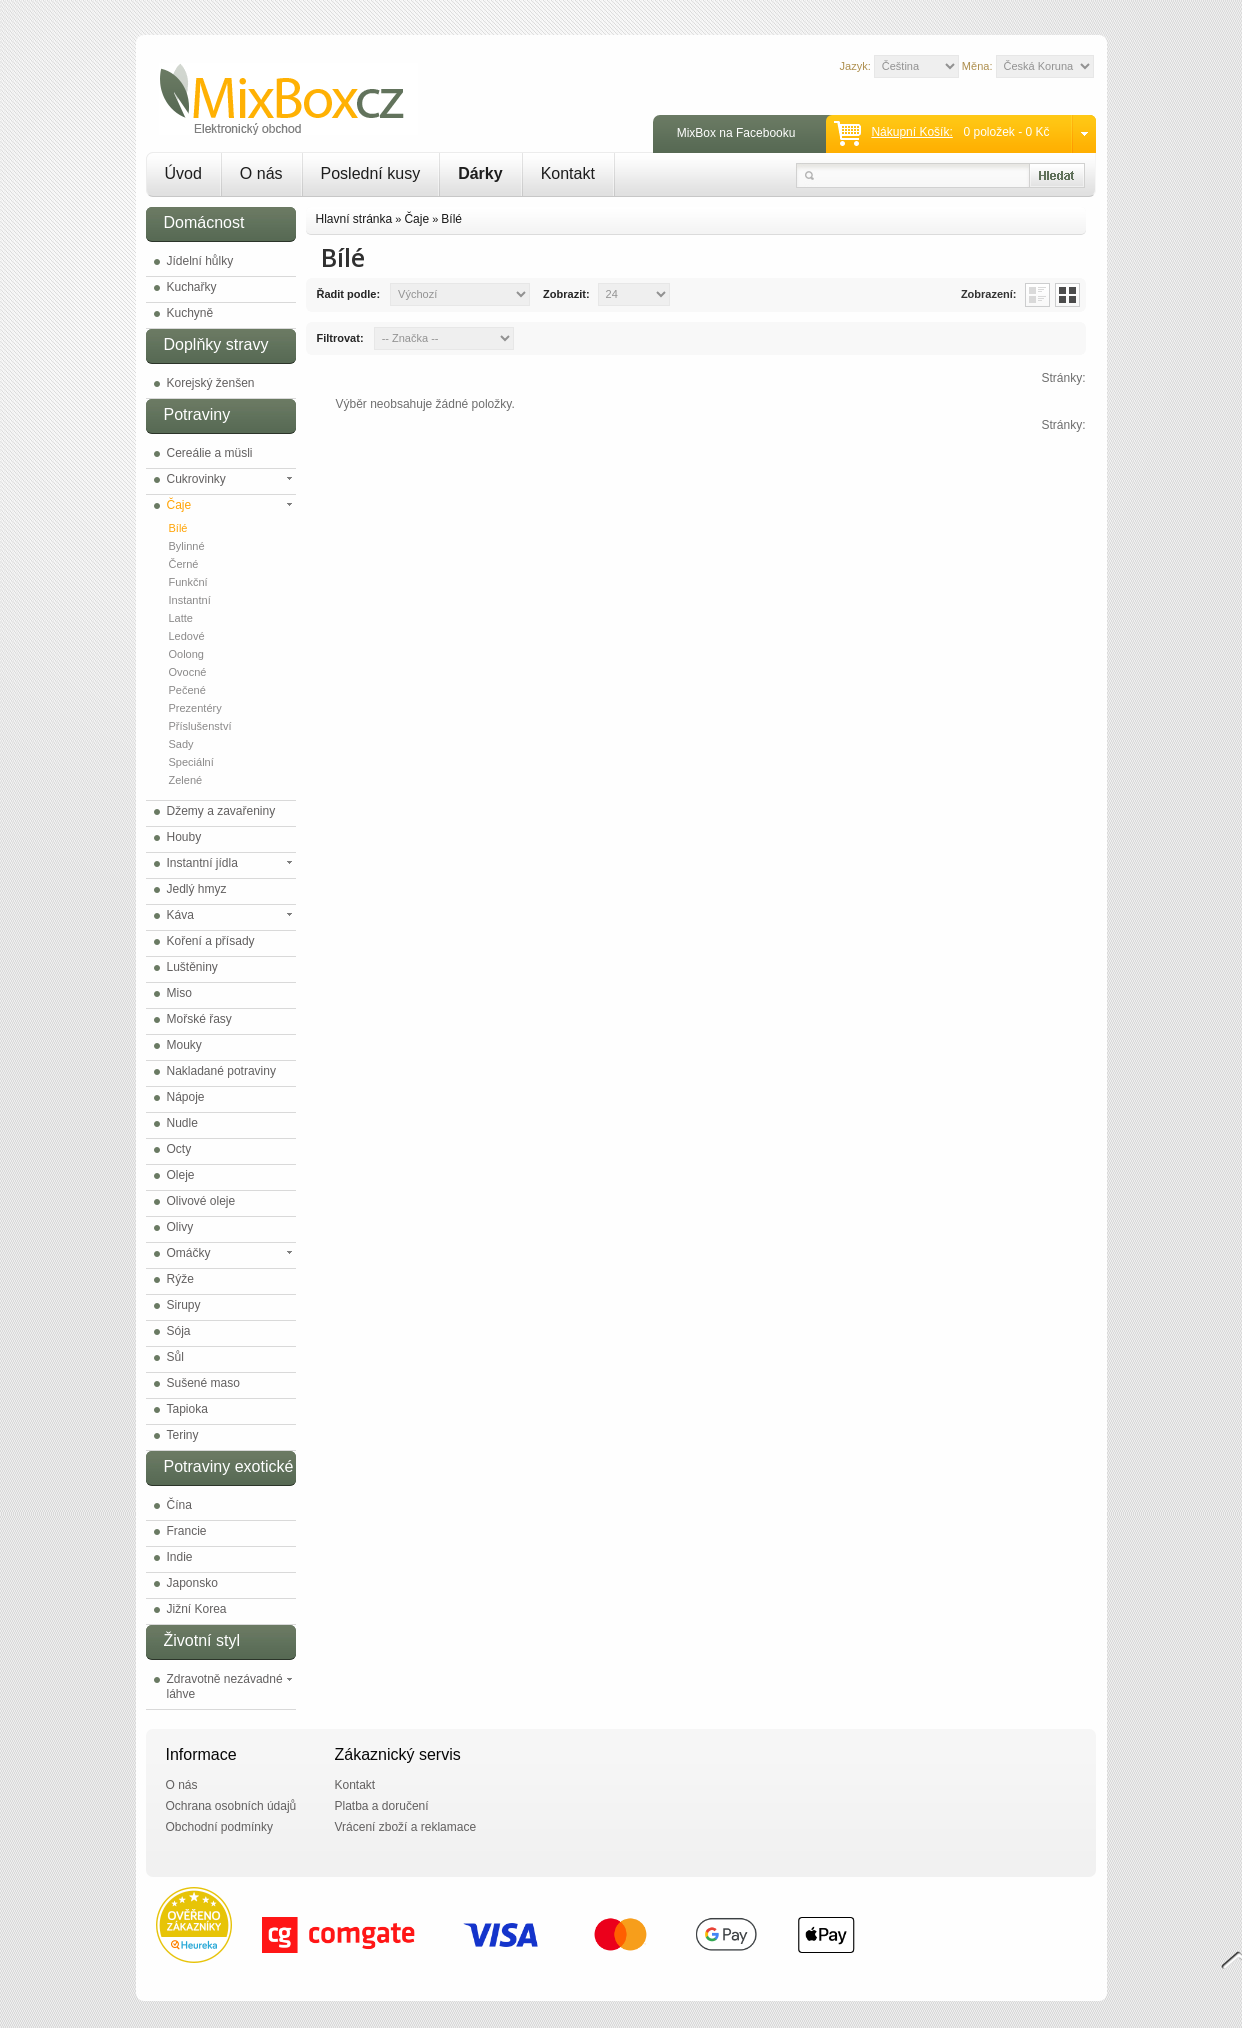 Image resolution: width=1242 pixels, height=2028 pixels. What do you see at coordinates (197, 1609) in the screenshot?
I see `Jižní Korea` at bounding box center [197, 1609].